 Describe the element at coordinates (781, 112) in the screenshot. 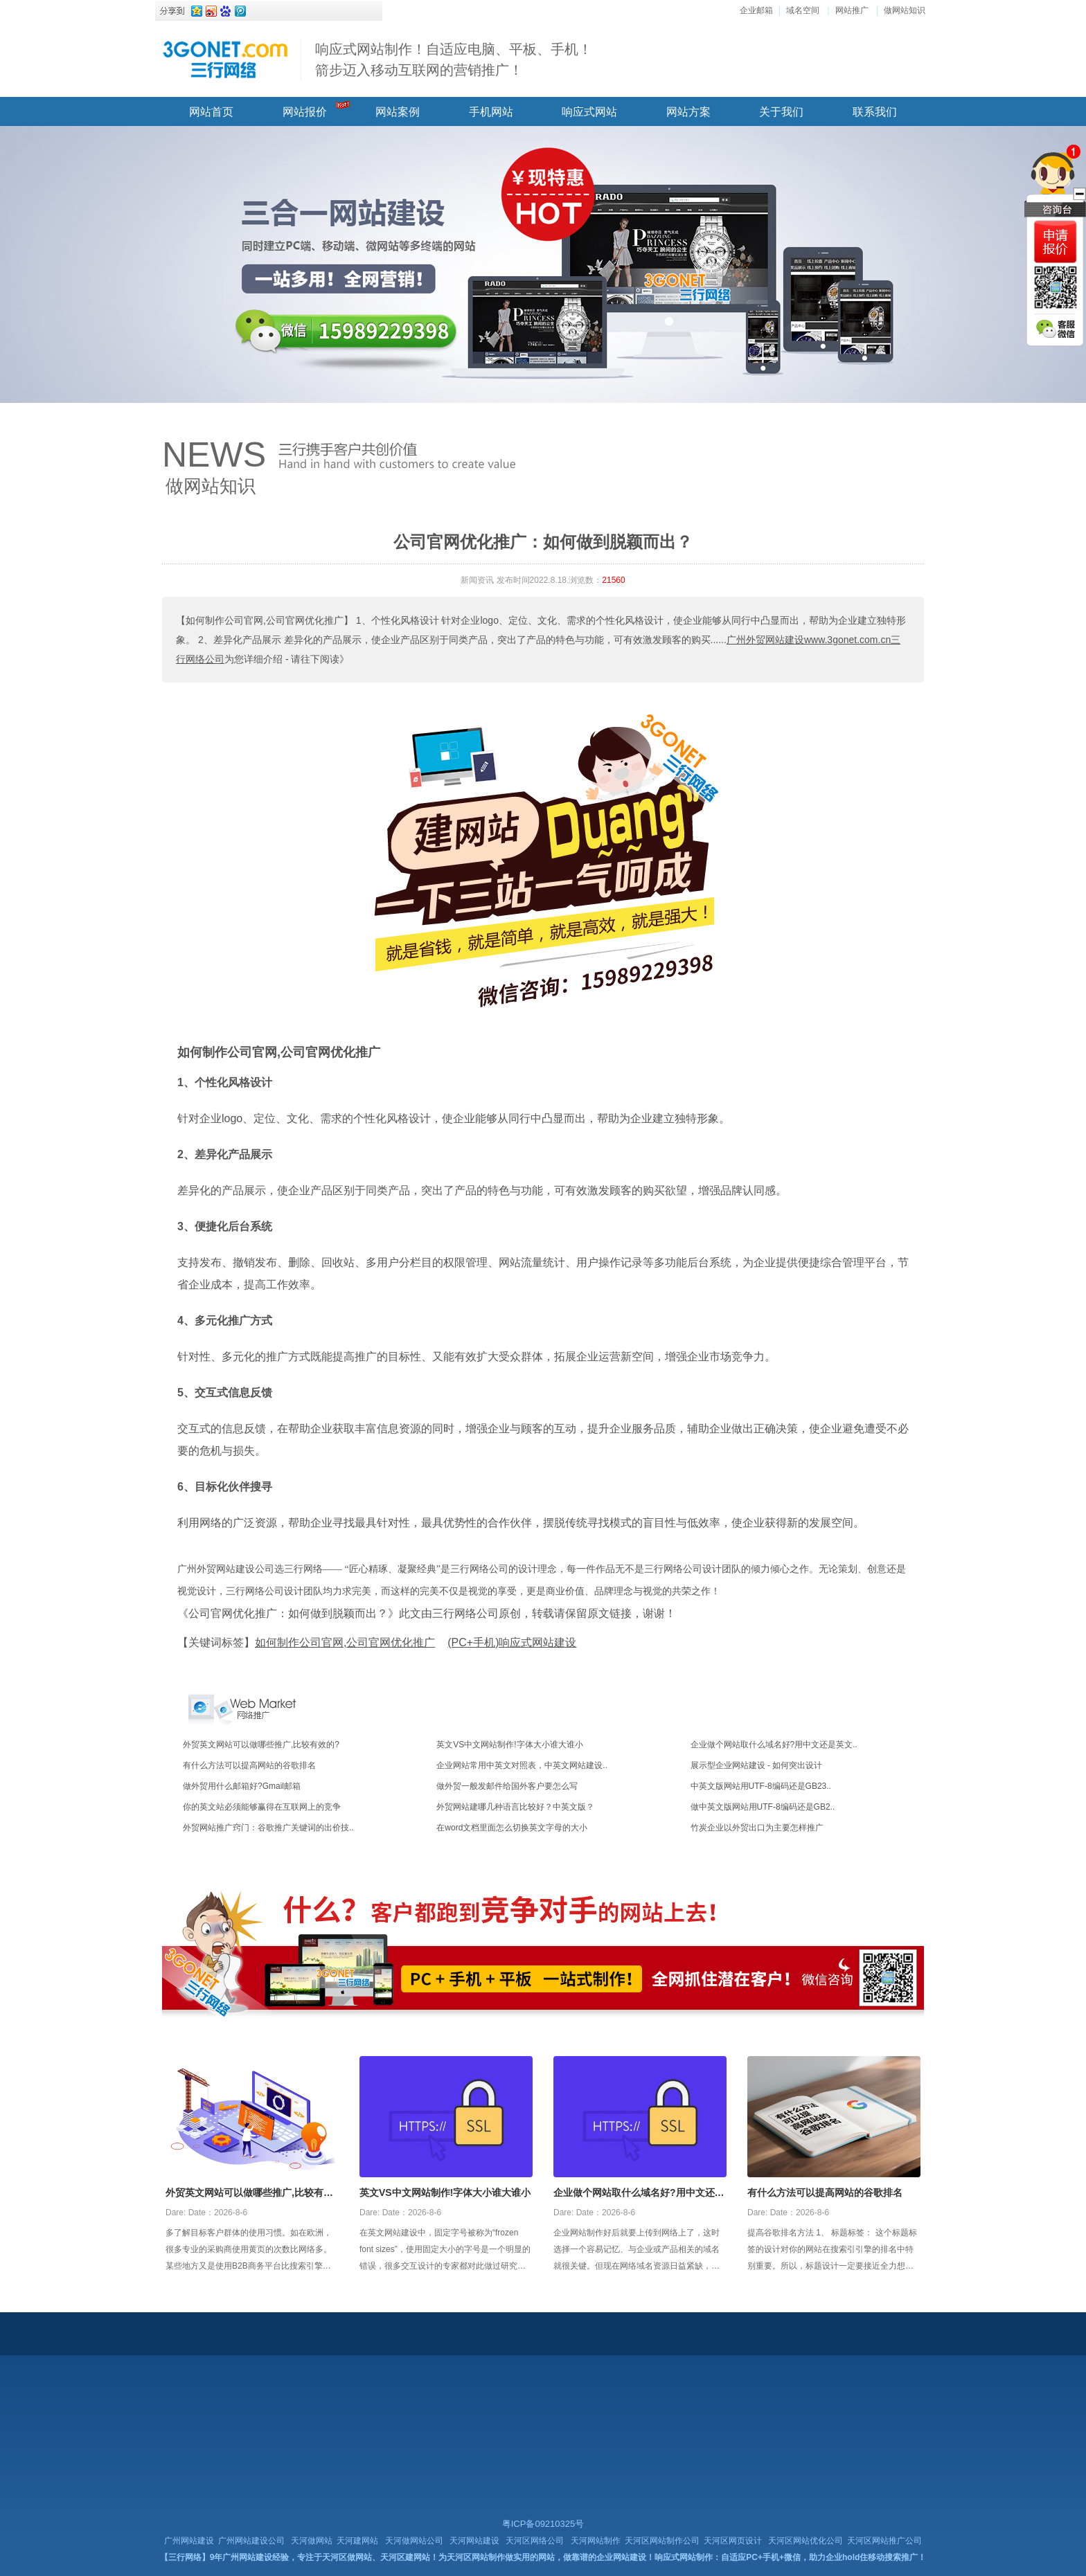

I see `关于我们` at that location.